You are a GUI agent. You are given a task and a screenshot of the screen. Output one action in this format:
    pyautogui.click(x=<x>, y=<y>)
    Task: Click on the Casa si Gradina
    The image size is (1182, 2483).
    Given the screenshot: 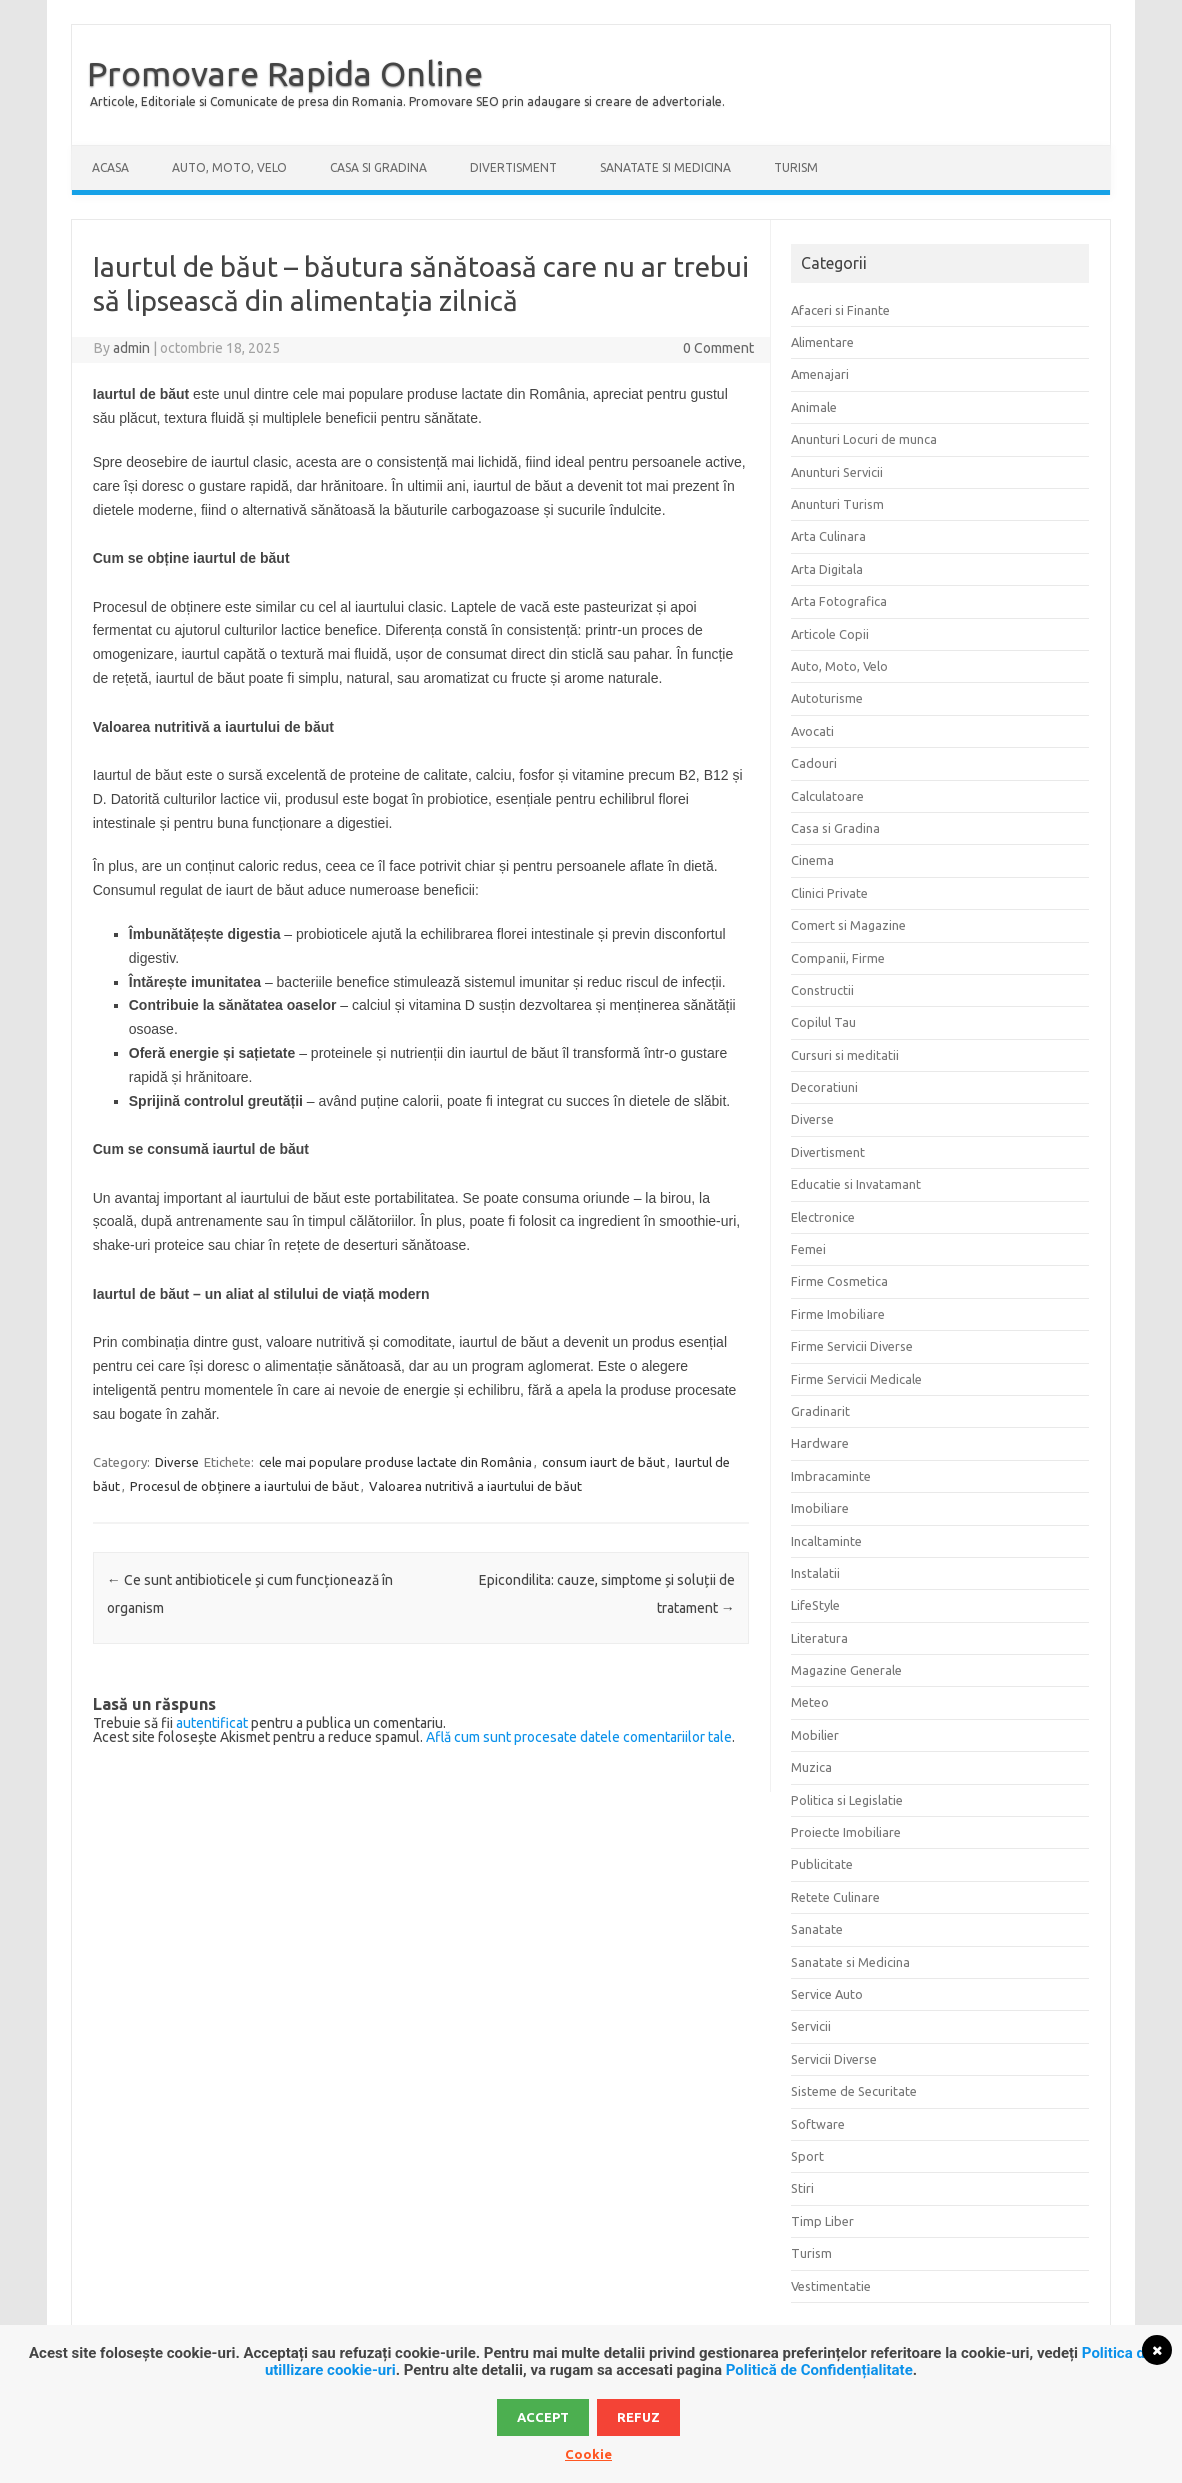 What is the action you would take?
    pyautogui.click(x=378, y=167)
    